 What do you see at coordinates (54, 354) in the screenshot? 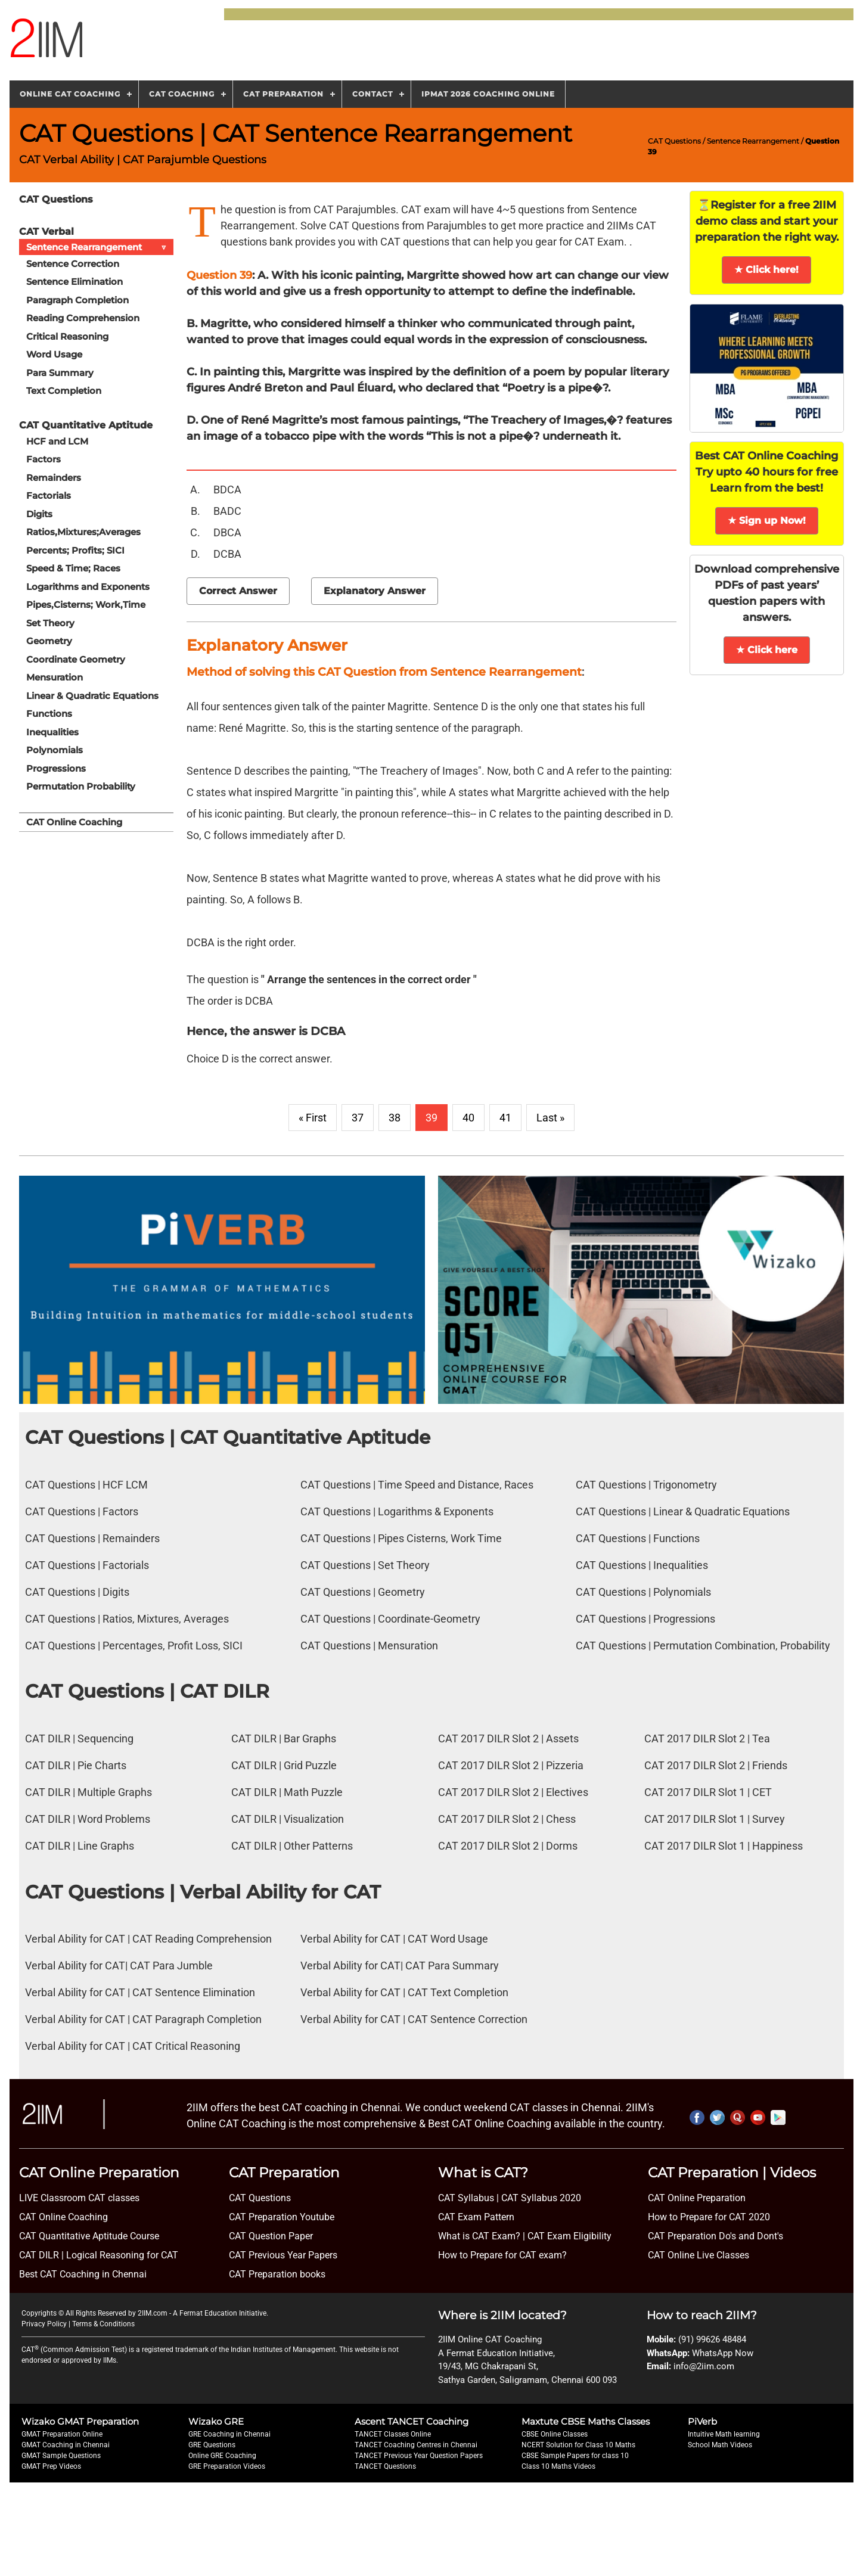
I see `Word Usage` at bounding box center [54, 354].